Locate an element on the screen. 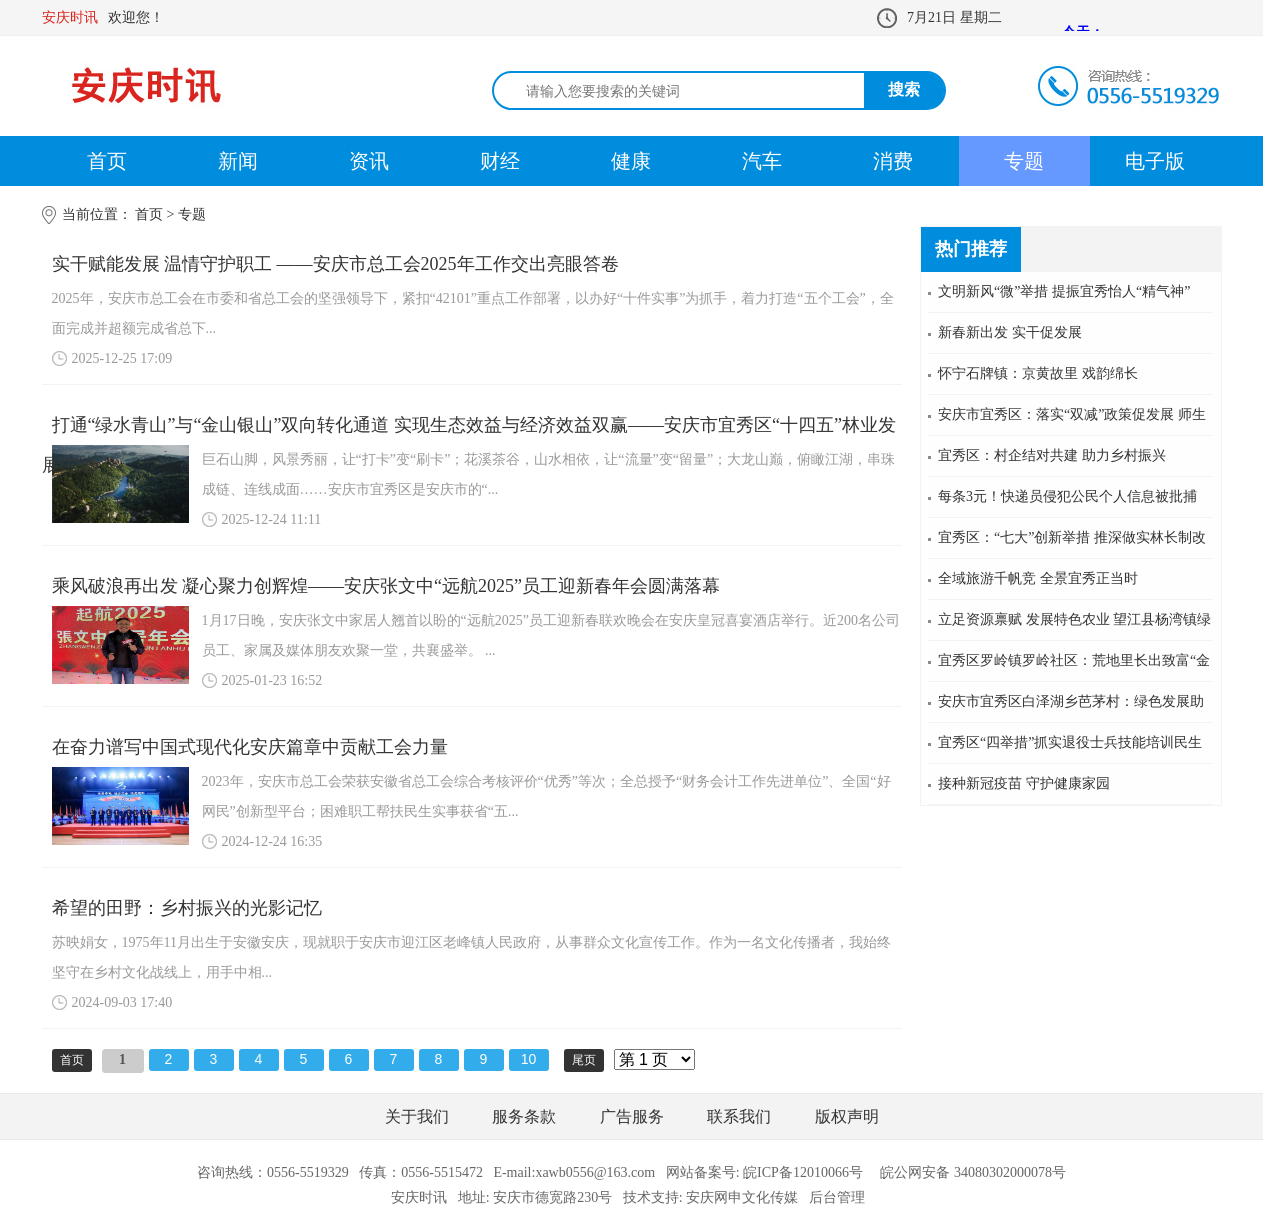  联系我们 is located at coordinates (739, 1116).